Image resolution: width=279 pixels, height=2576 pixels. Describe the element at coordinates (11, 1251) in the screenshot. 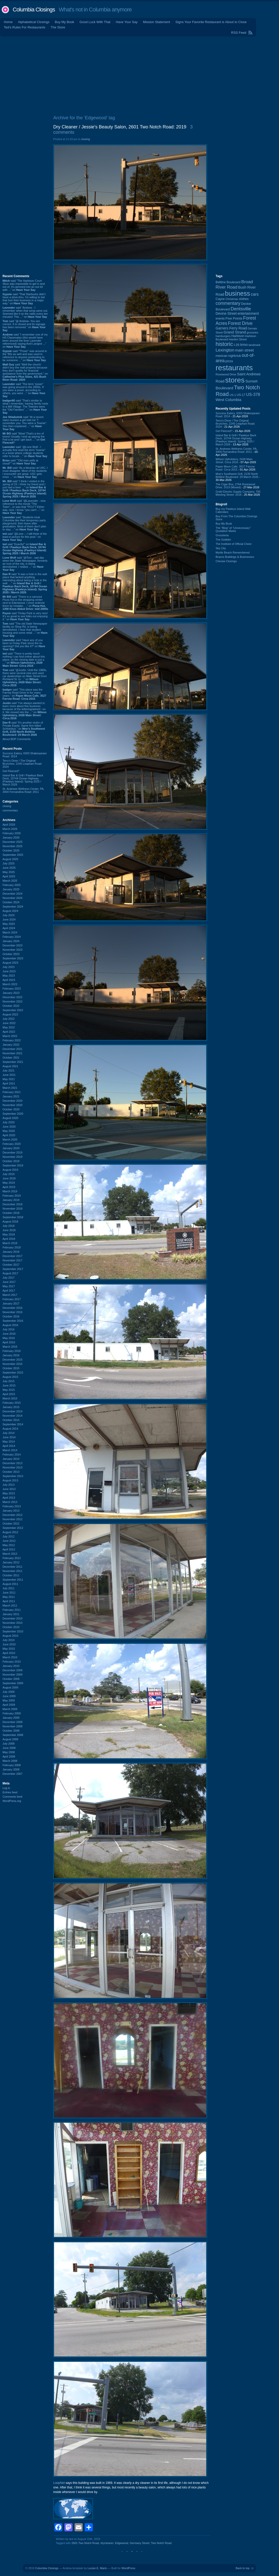

I see `January 2018` at that location.